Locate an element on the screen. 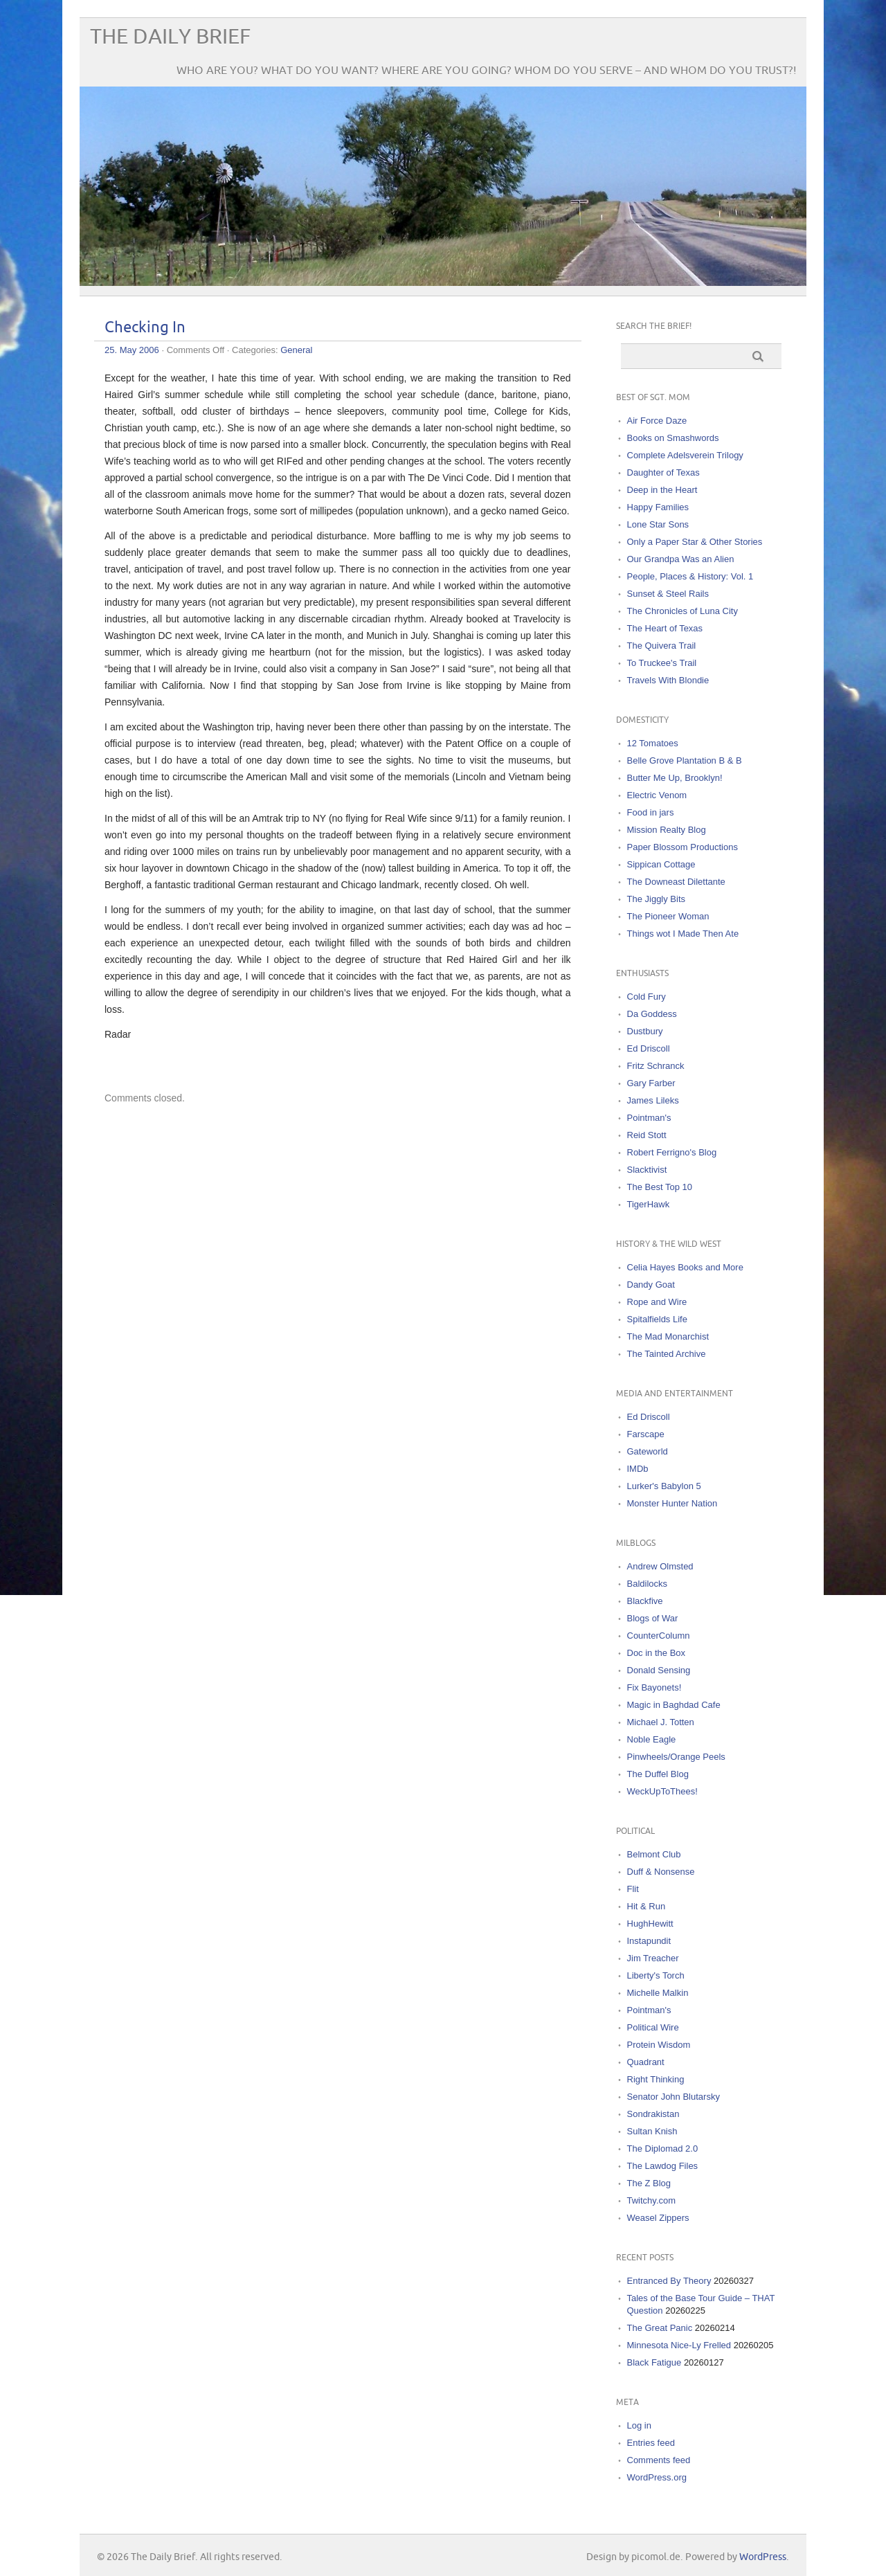 The width and height of the screenshot is (886, 2576). Sultan Knish is located at coordinates (652, 2131).